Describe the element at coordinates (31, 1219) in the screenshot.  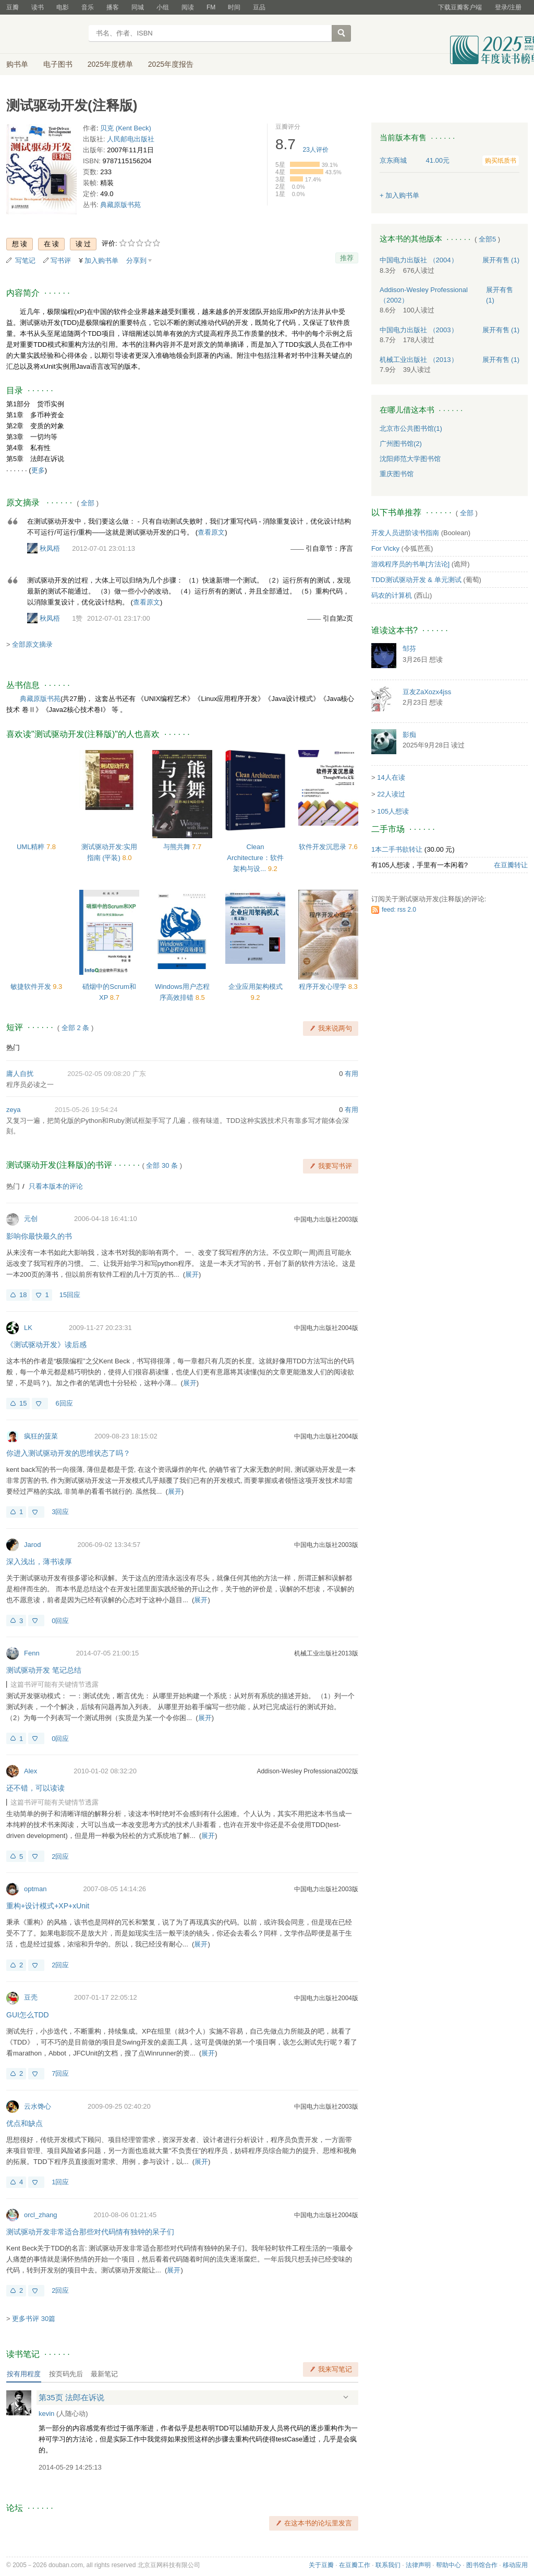
I see `元创` at that location.